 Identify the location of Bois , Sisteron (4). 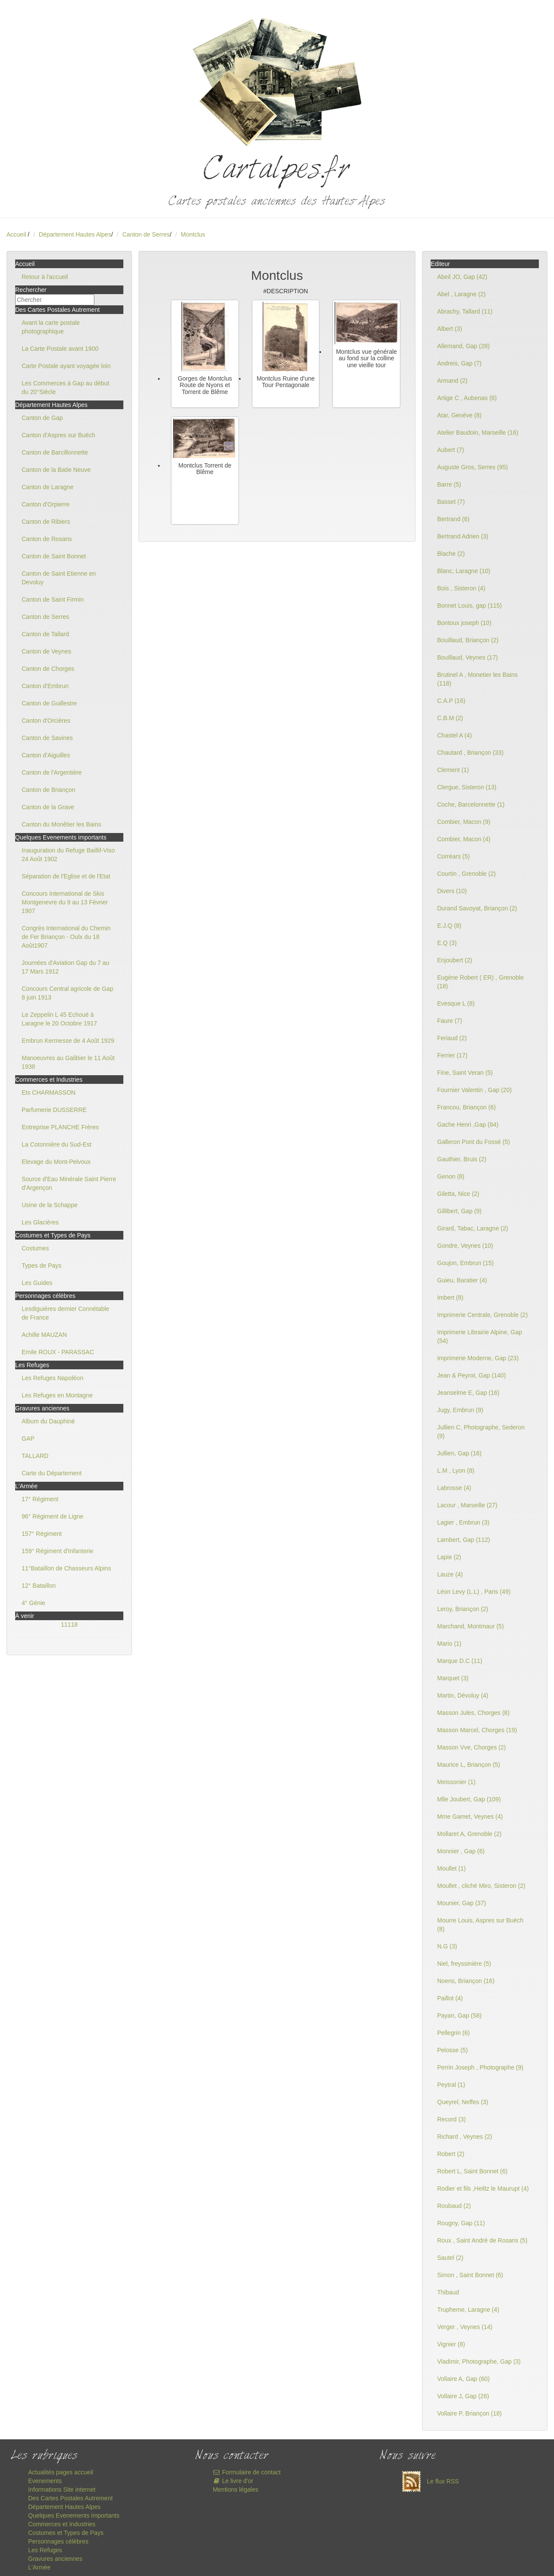
(461, 588).